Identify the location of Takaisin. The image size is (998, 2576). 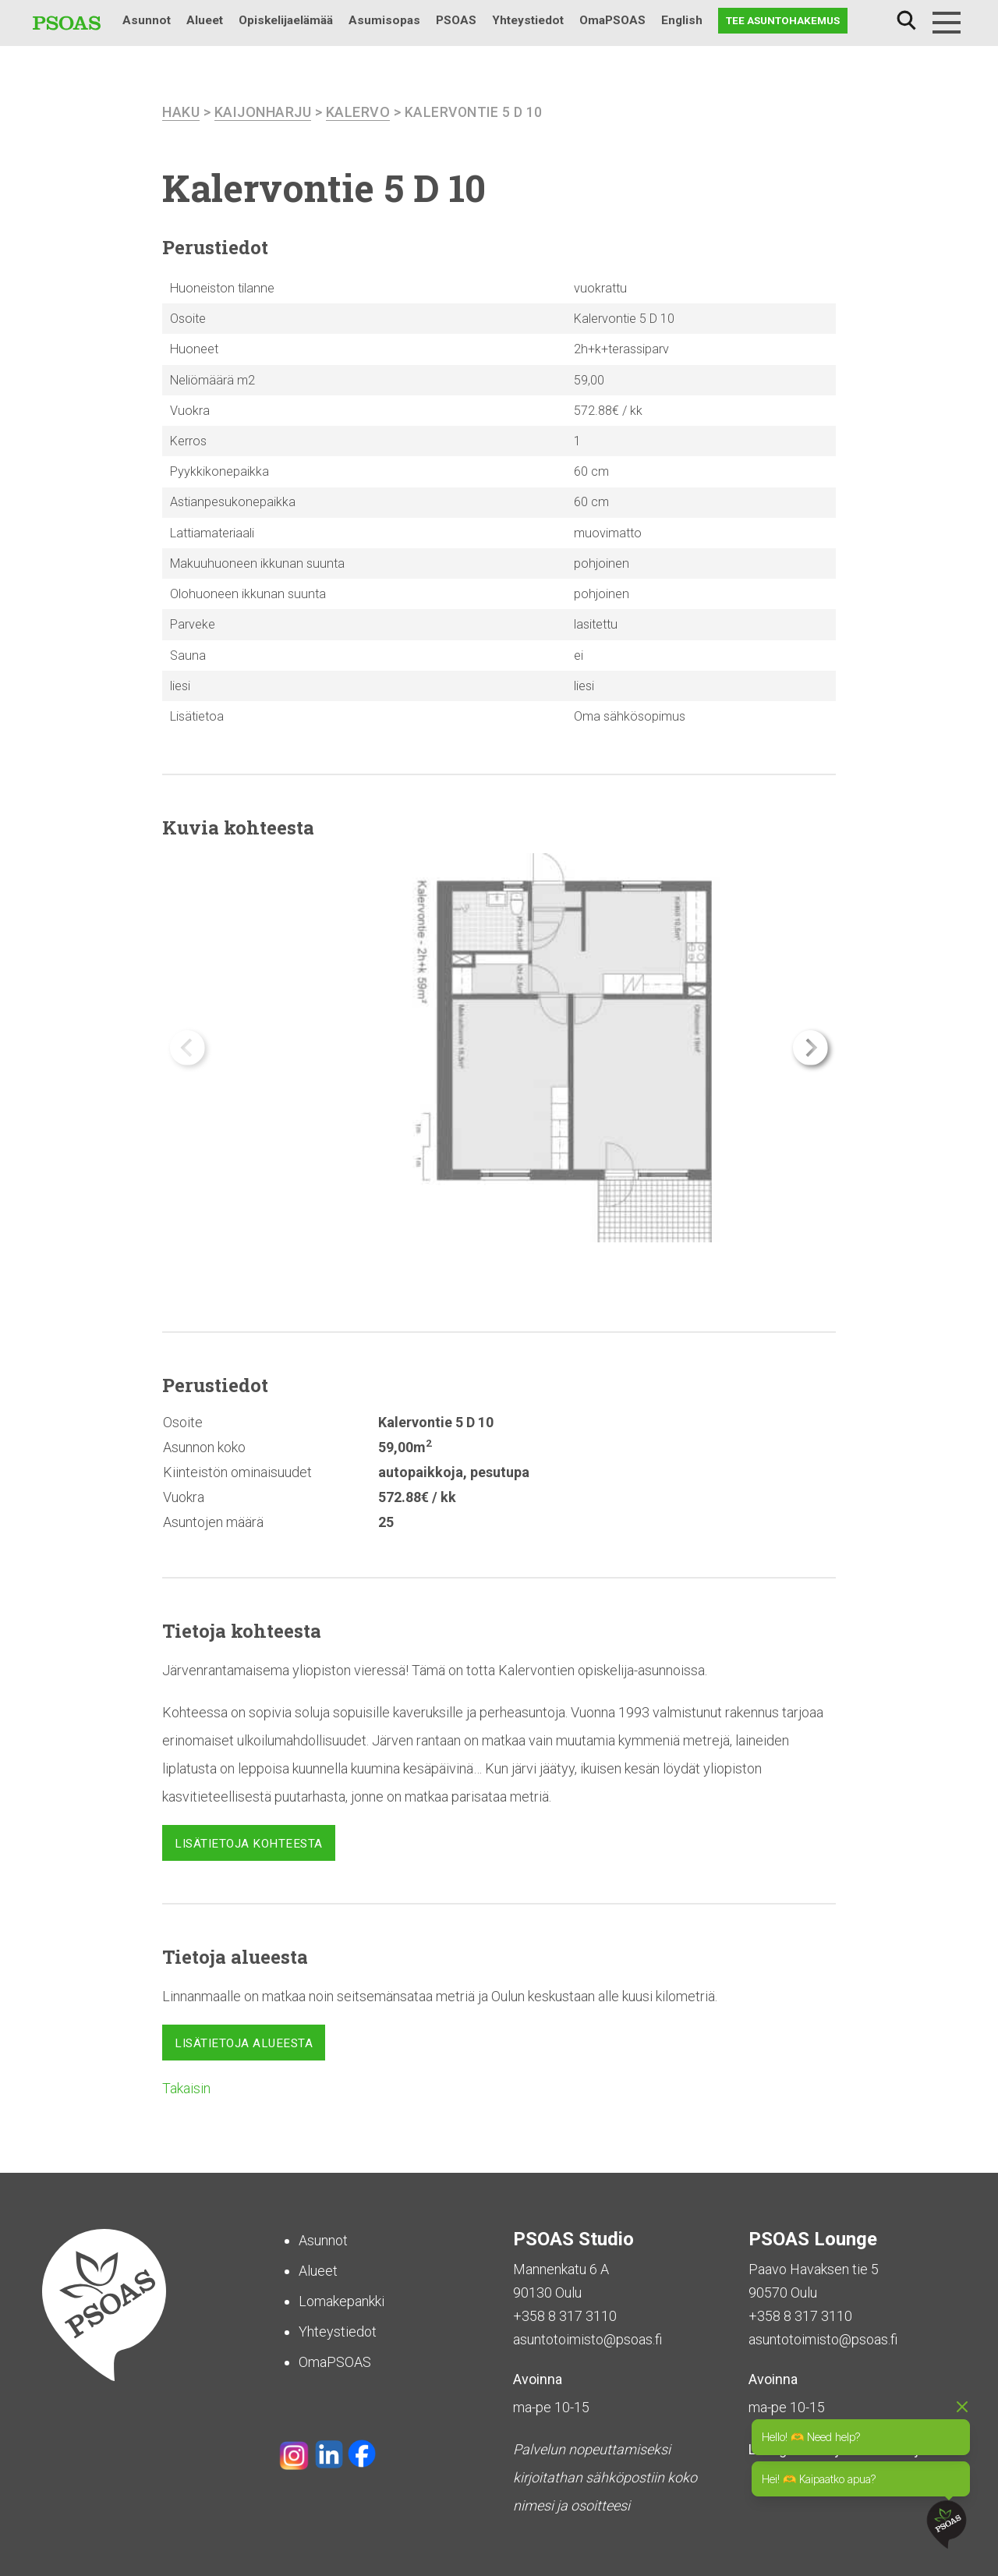
(186, 2088).